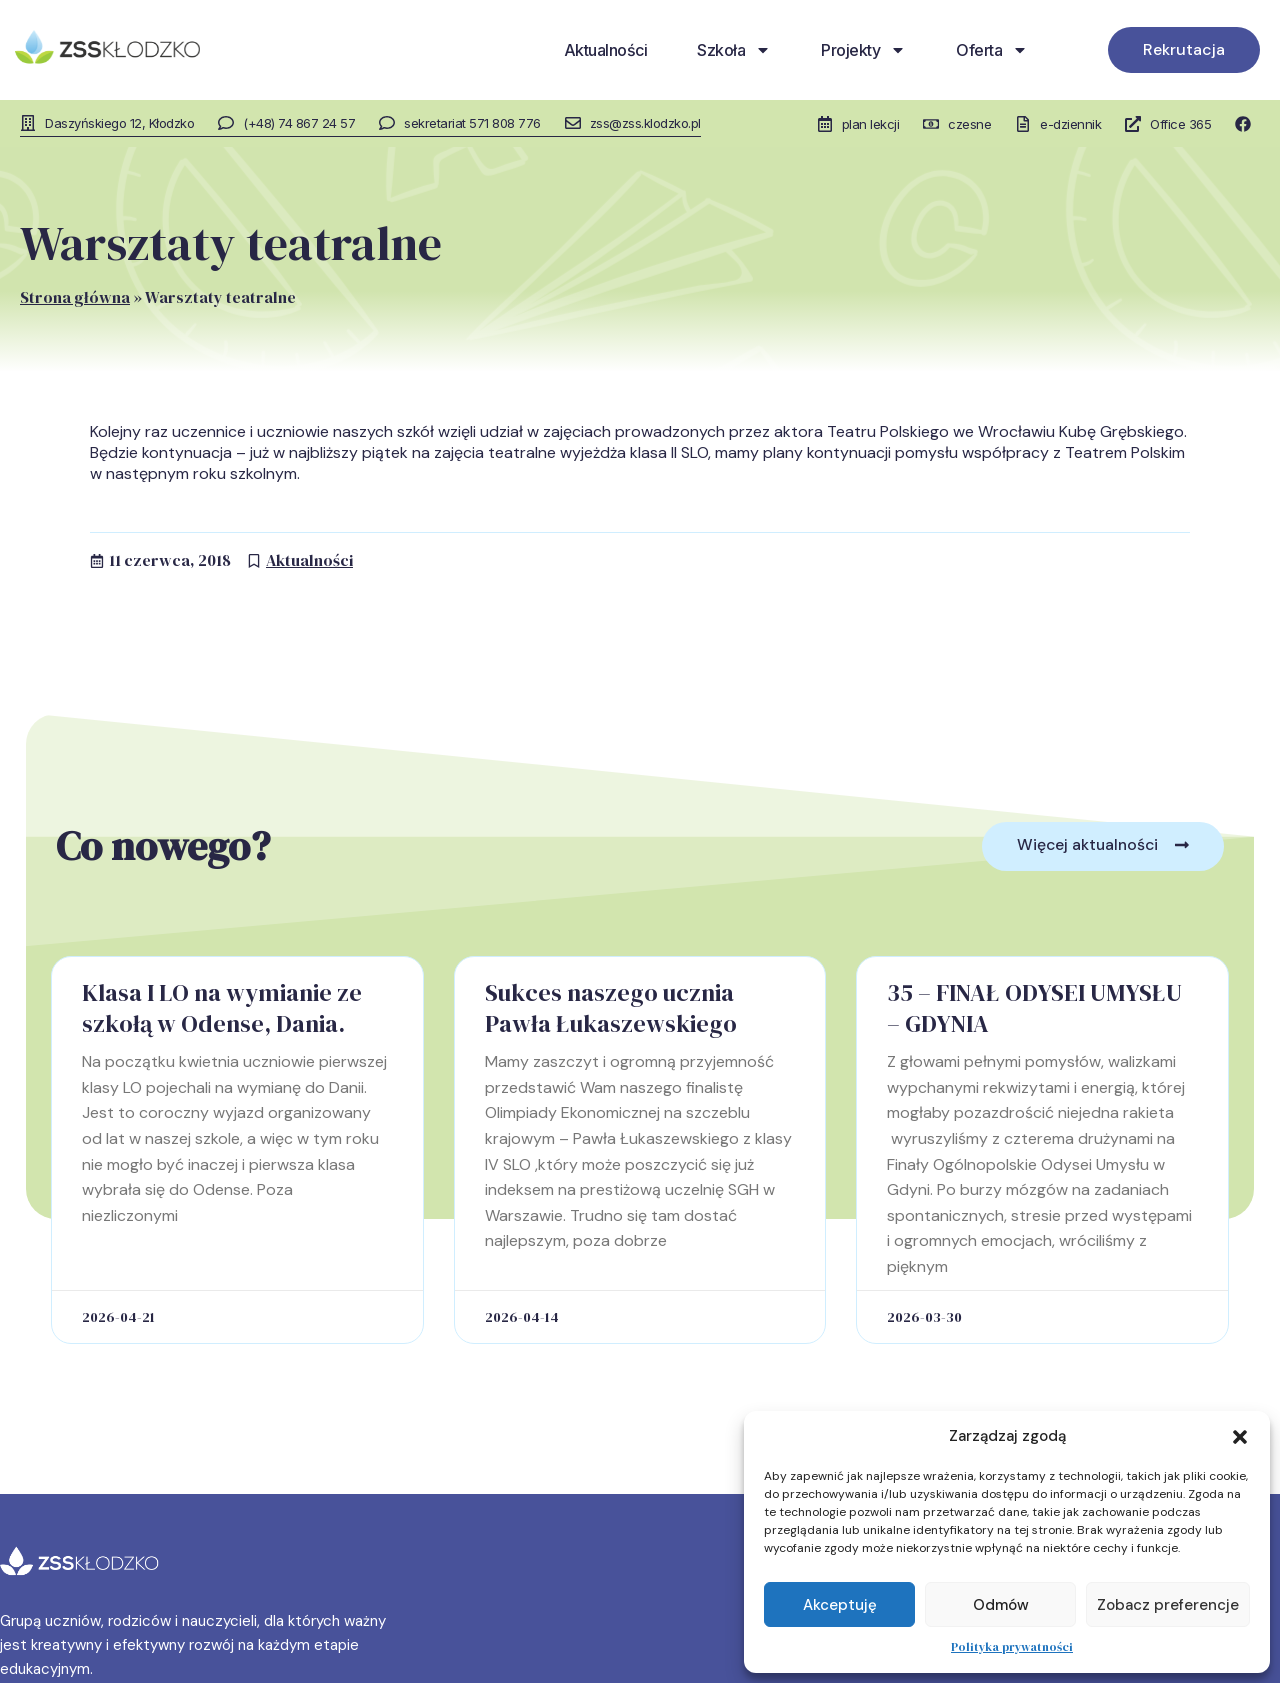 The image size is (1280, 1683). I want to click on Odmów, so click(1001, 1605).